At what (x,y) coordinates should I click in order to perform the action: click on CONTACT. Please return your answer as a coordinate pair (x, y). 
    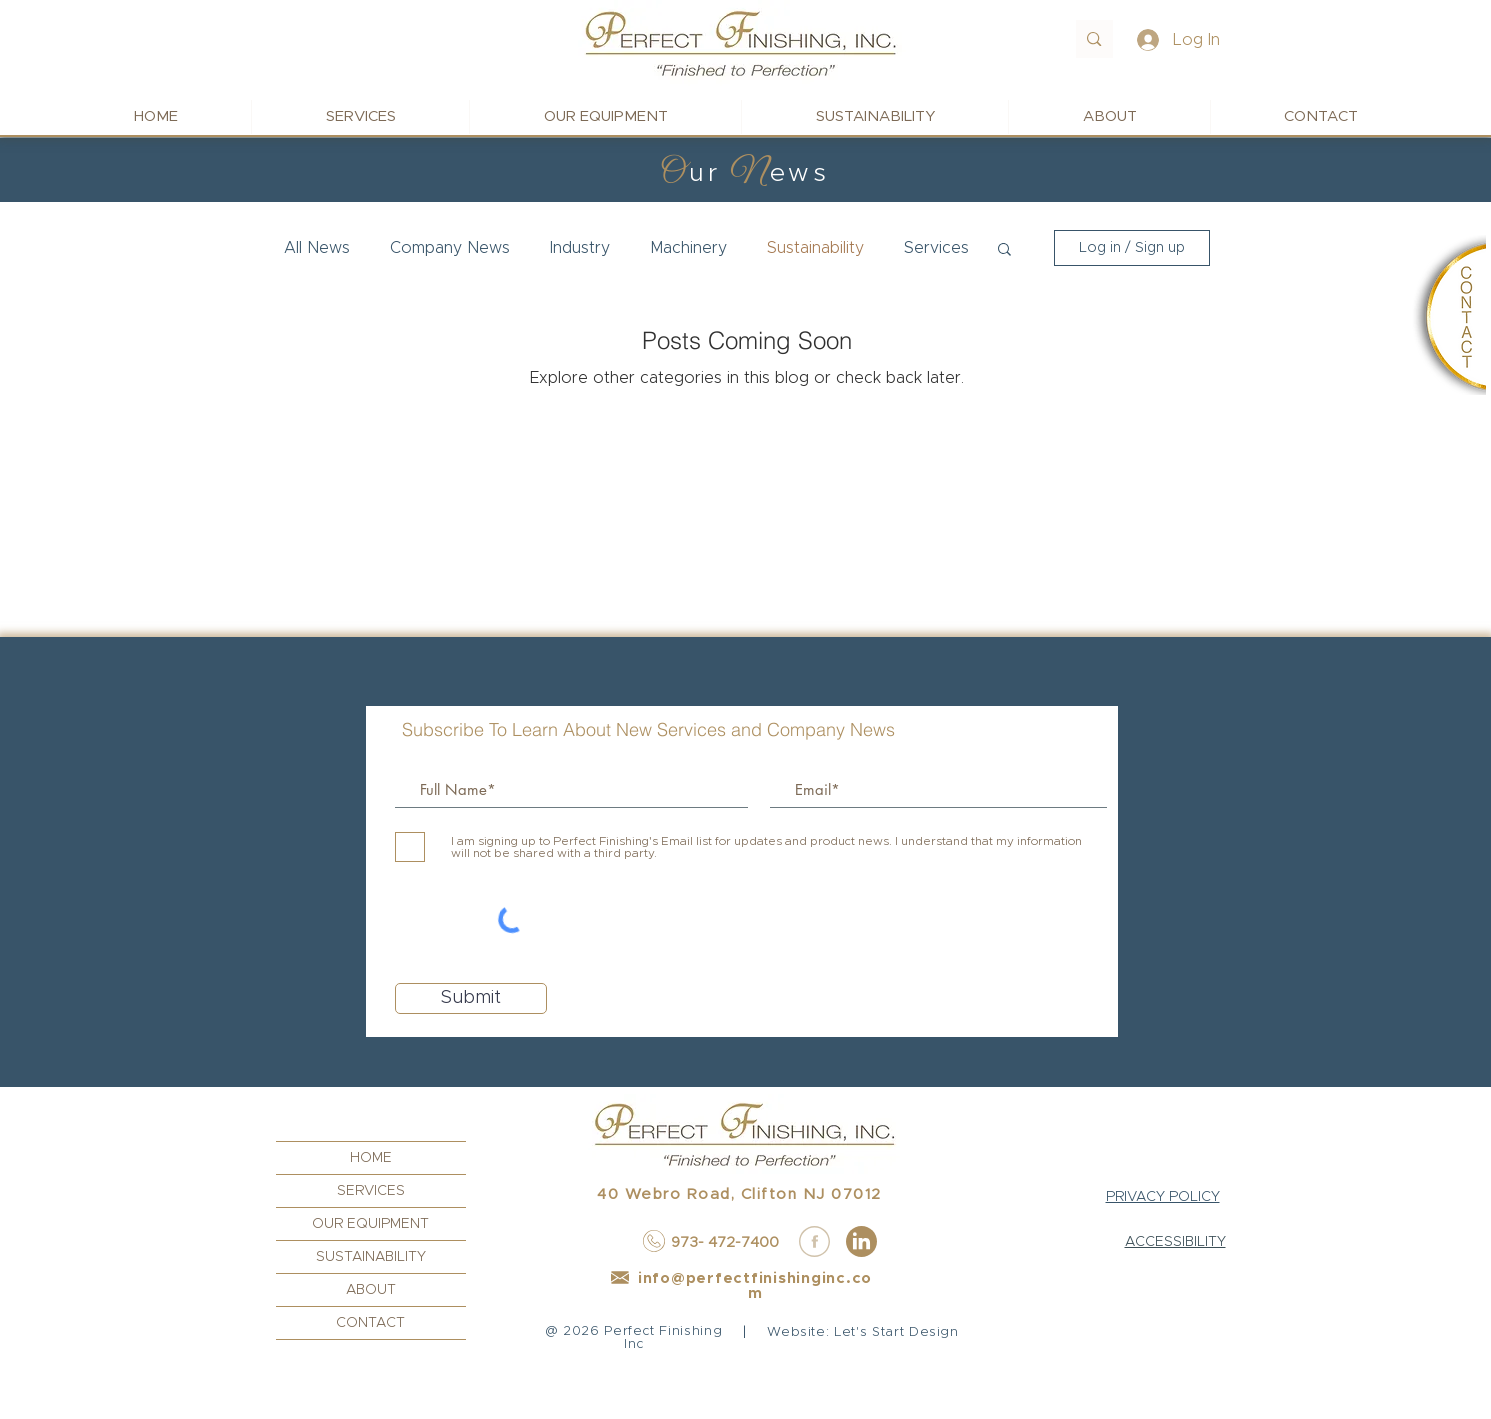
    Looking at the image, I should click on (370, 1323).